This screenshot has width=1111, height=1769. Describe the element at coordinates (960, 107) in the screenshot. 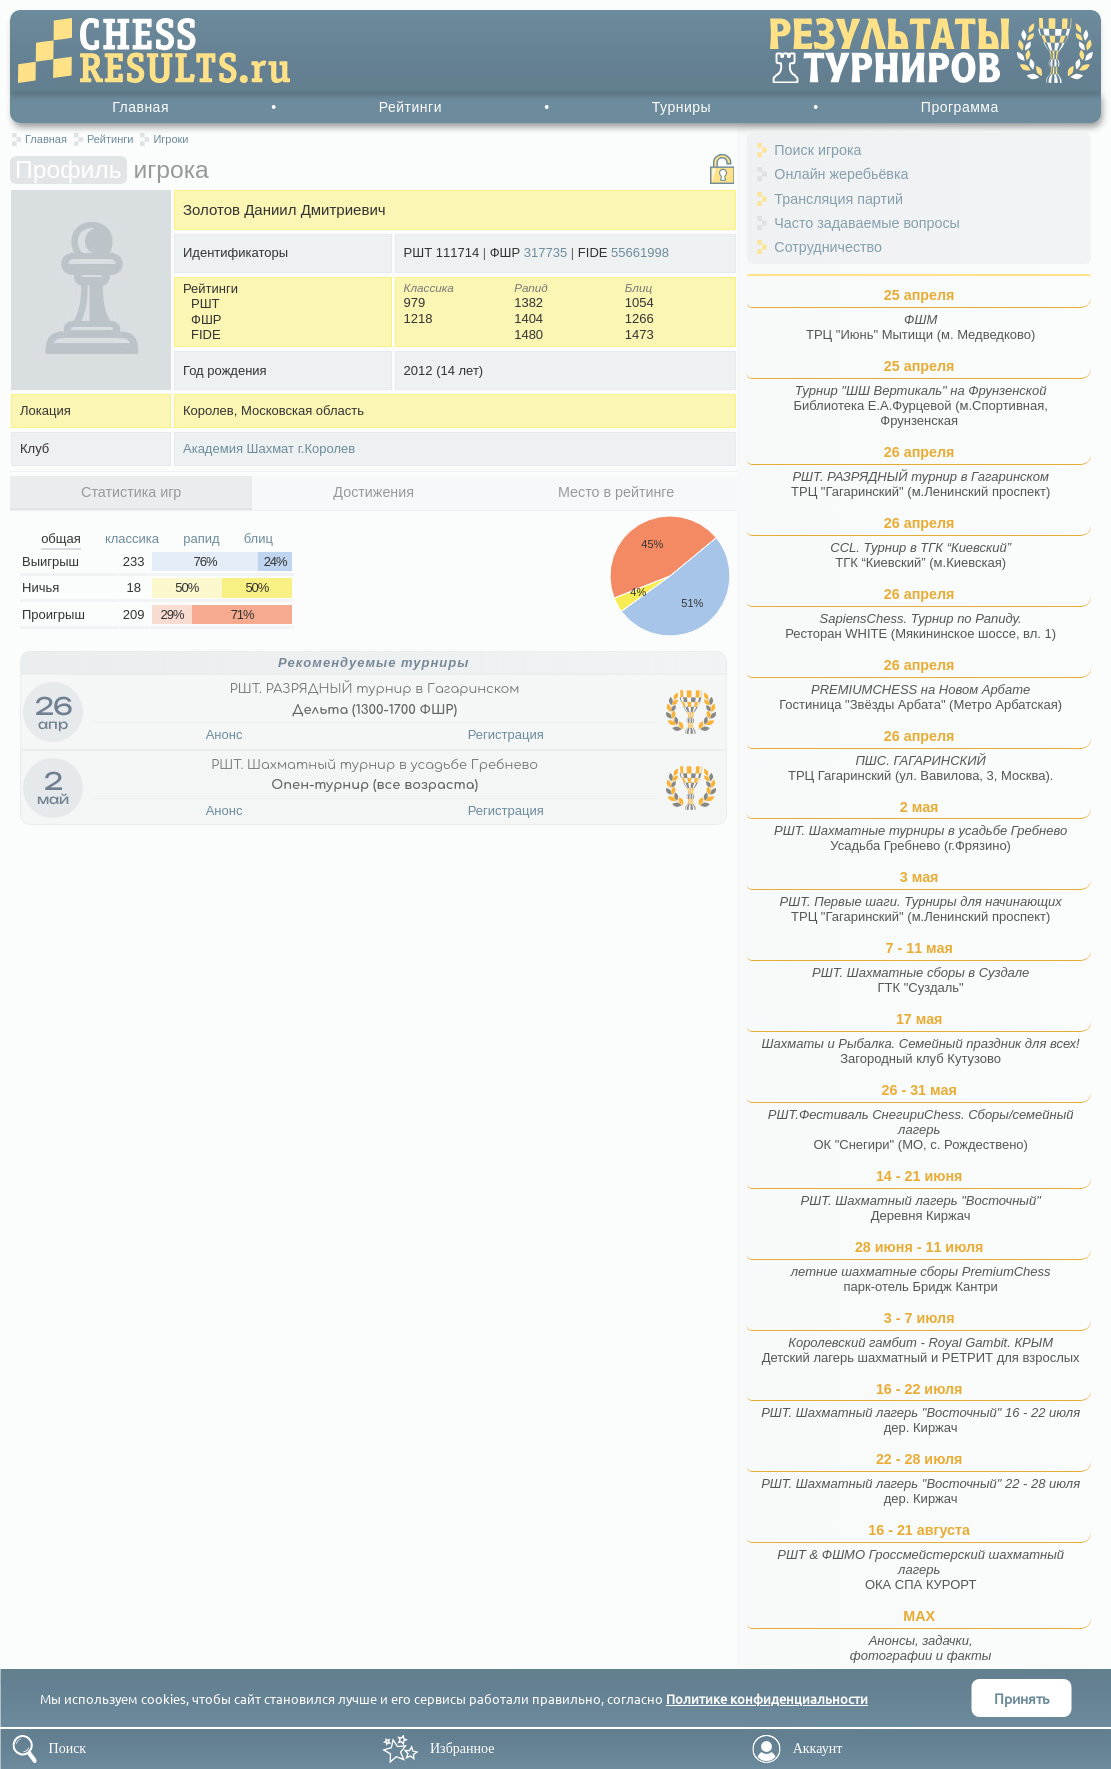

I see `Программа` at that location.